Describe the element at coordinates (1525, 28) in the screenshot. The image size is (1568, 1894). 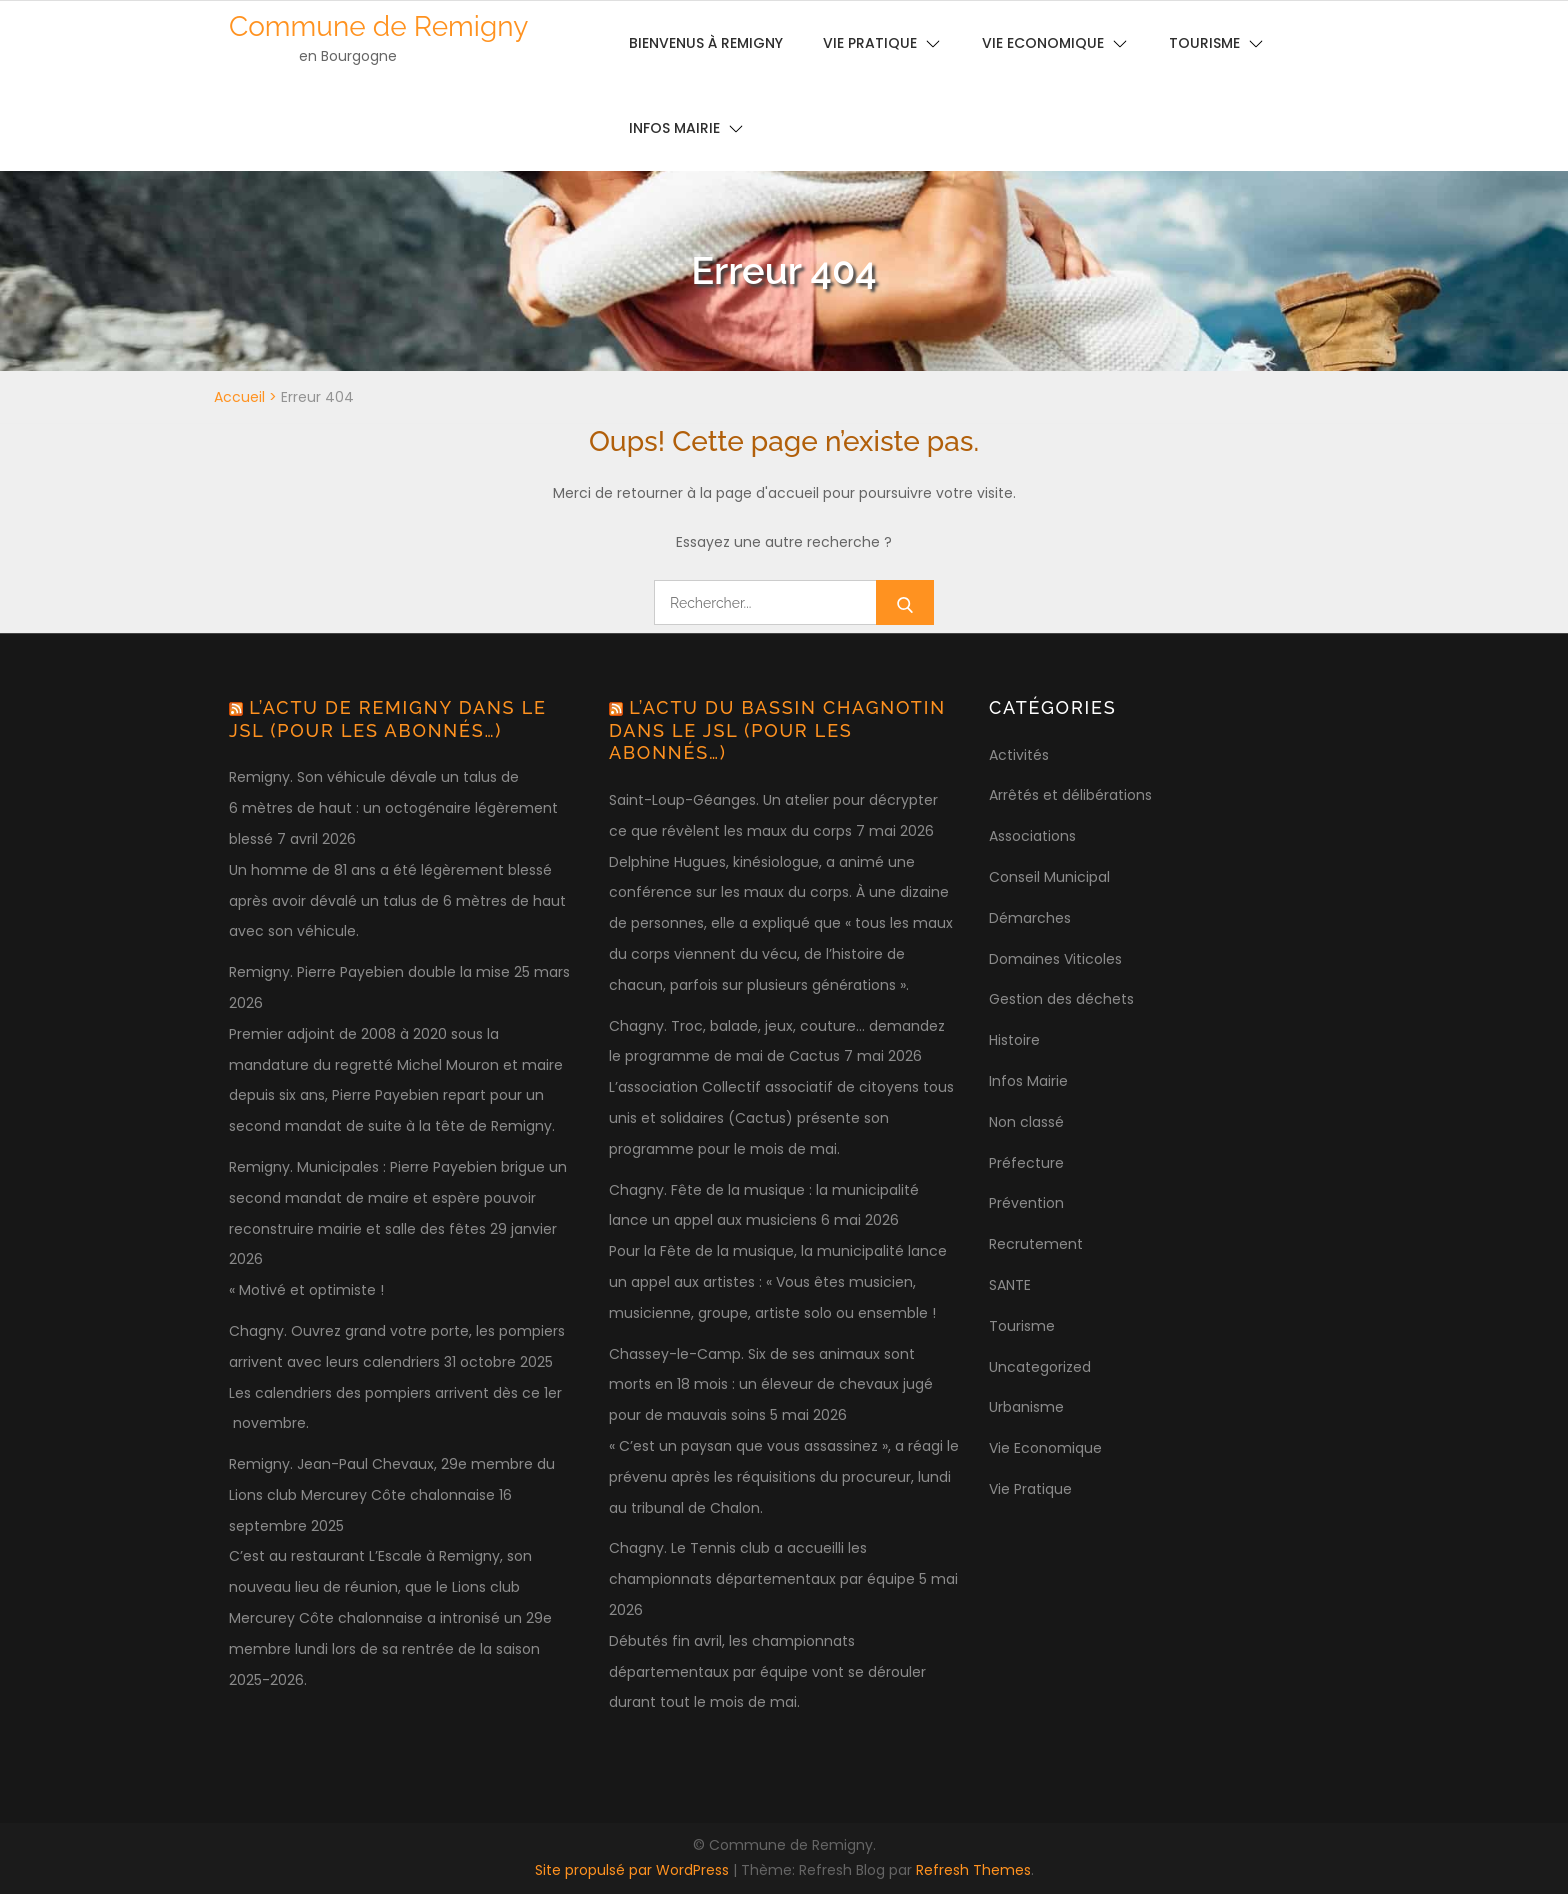
I see `[button]` at that location.